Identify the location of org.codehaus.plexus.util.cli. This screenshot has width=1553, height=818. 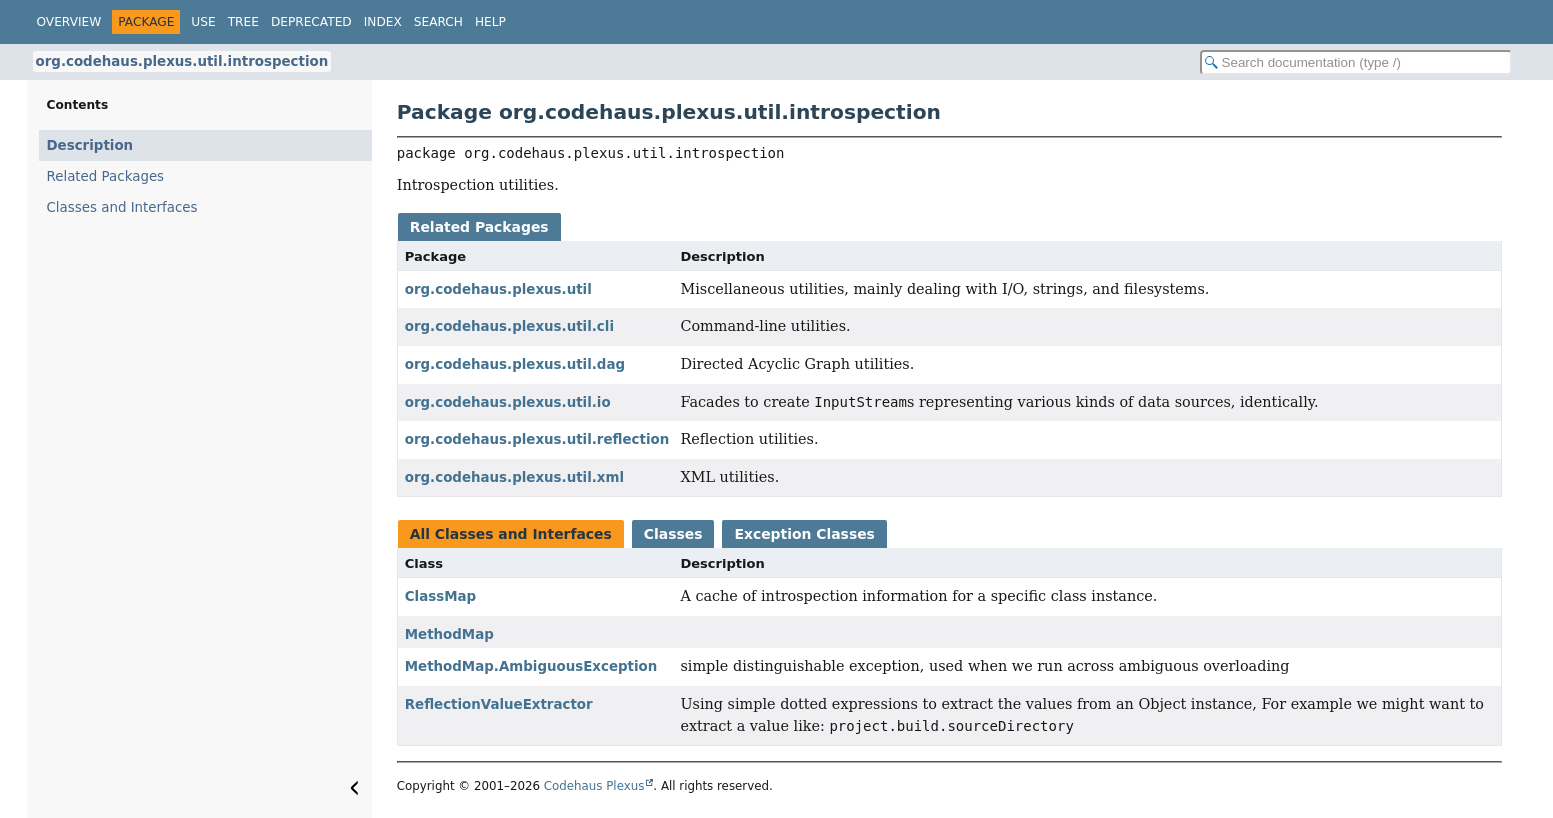
(509, 326).